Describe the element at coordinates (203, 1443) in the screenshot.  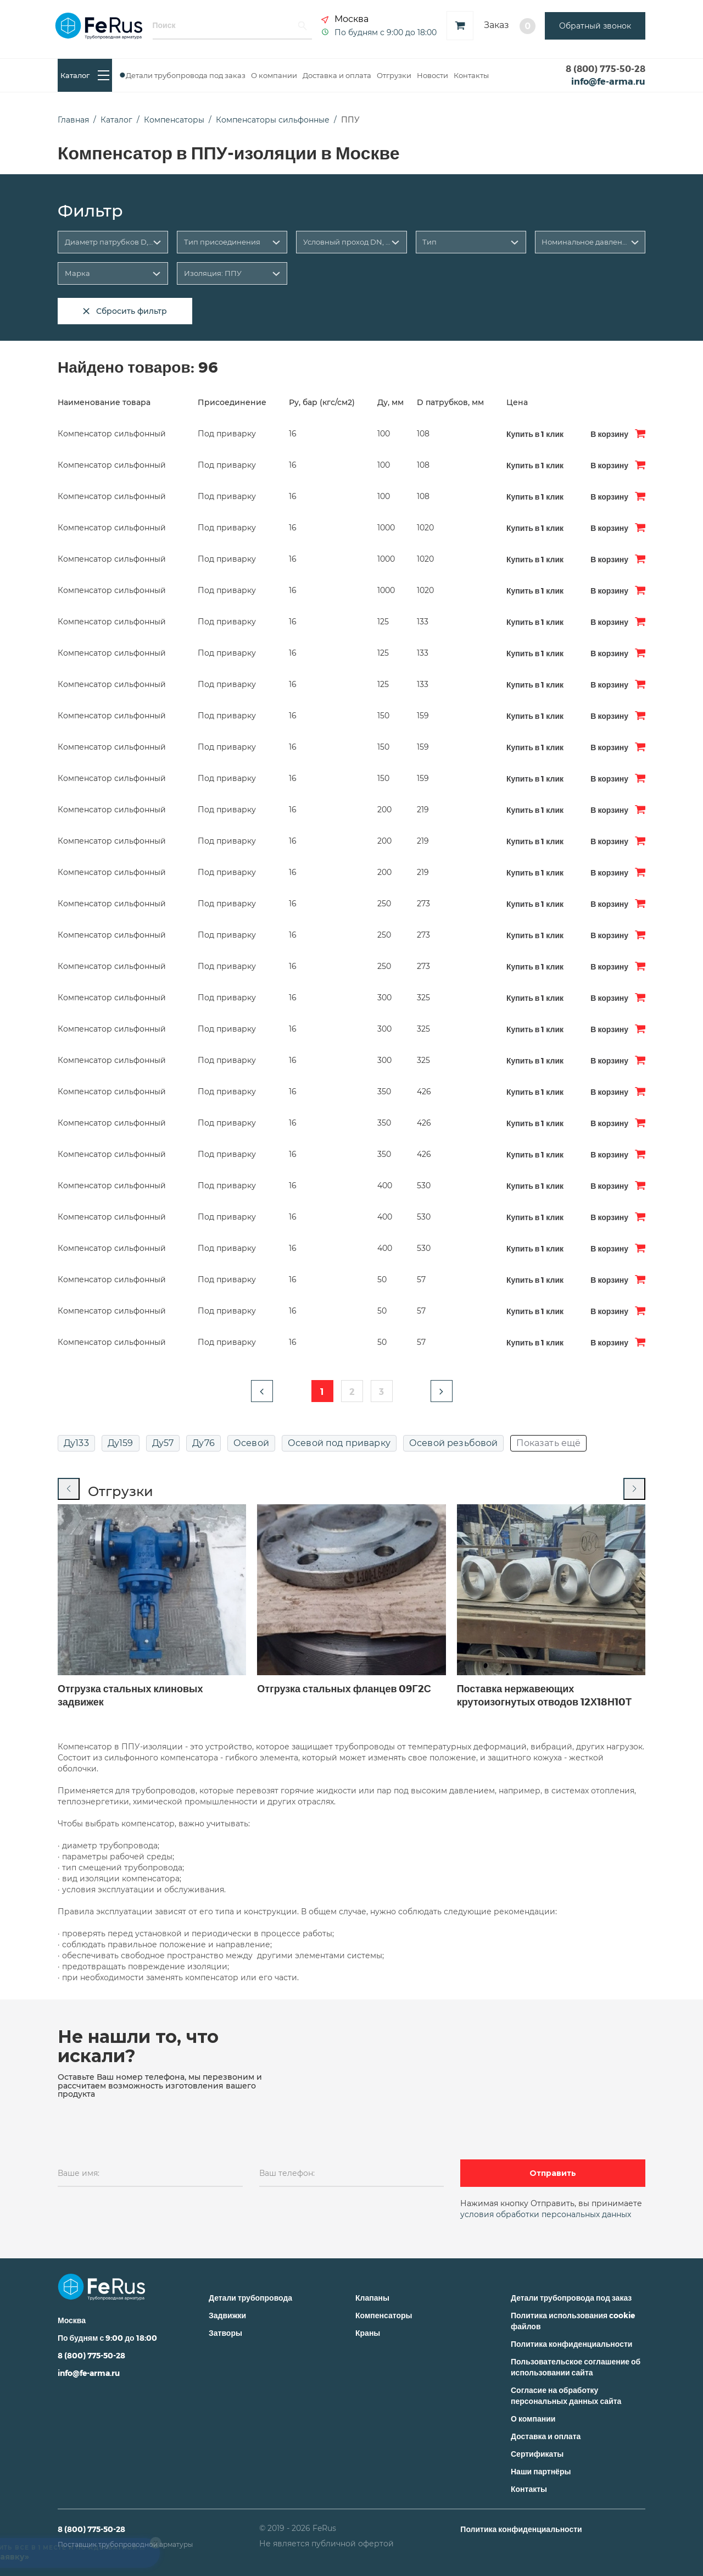
I see `Ду76` at that location.